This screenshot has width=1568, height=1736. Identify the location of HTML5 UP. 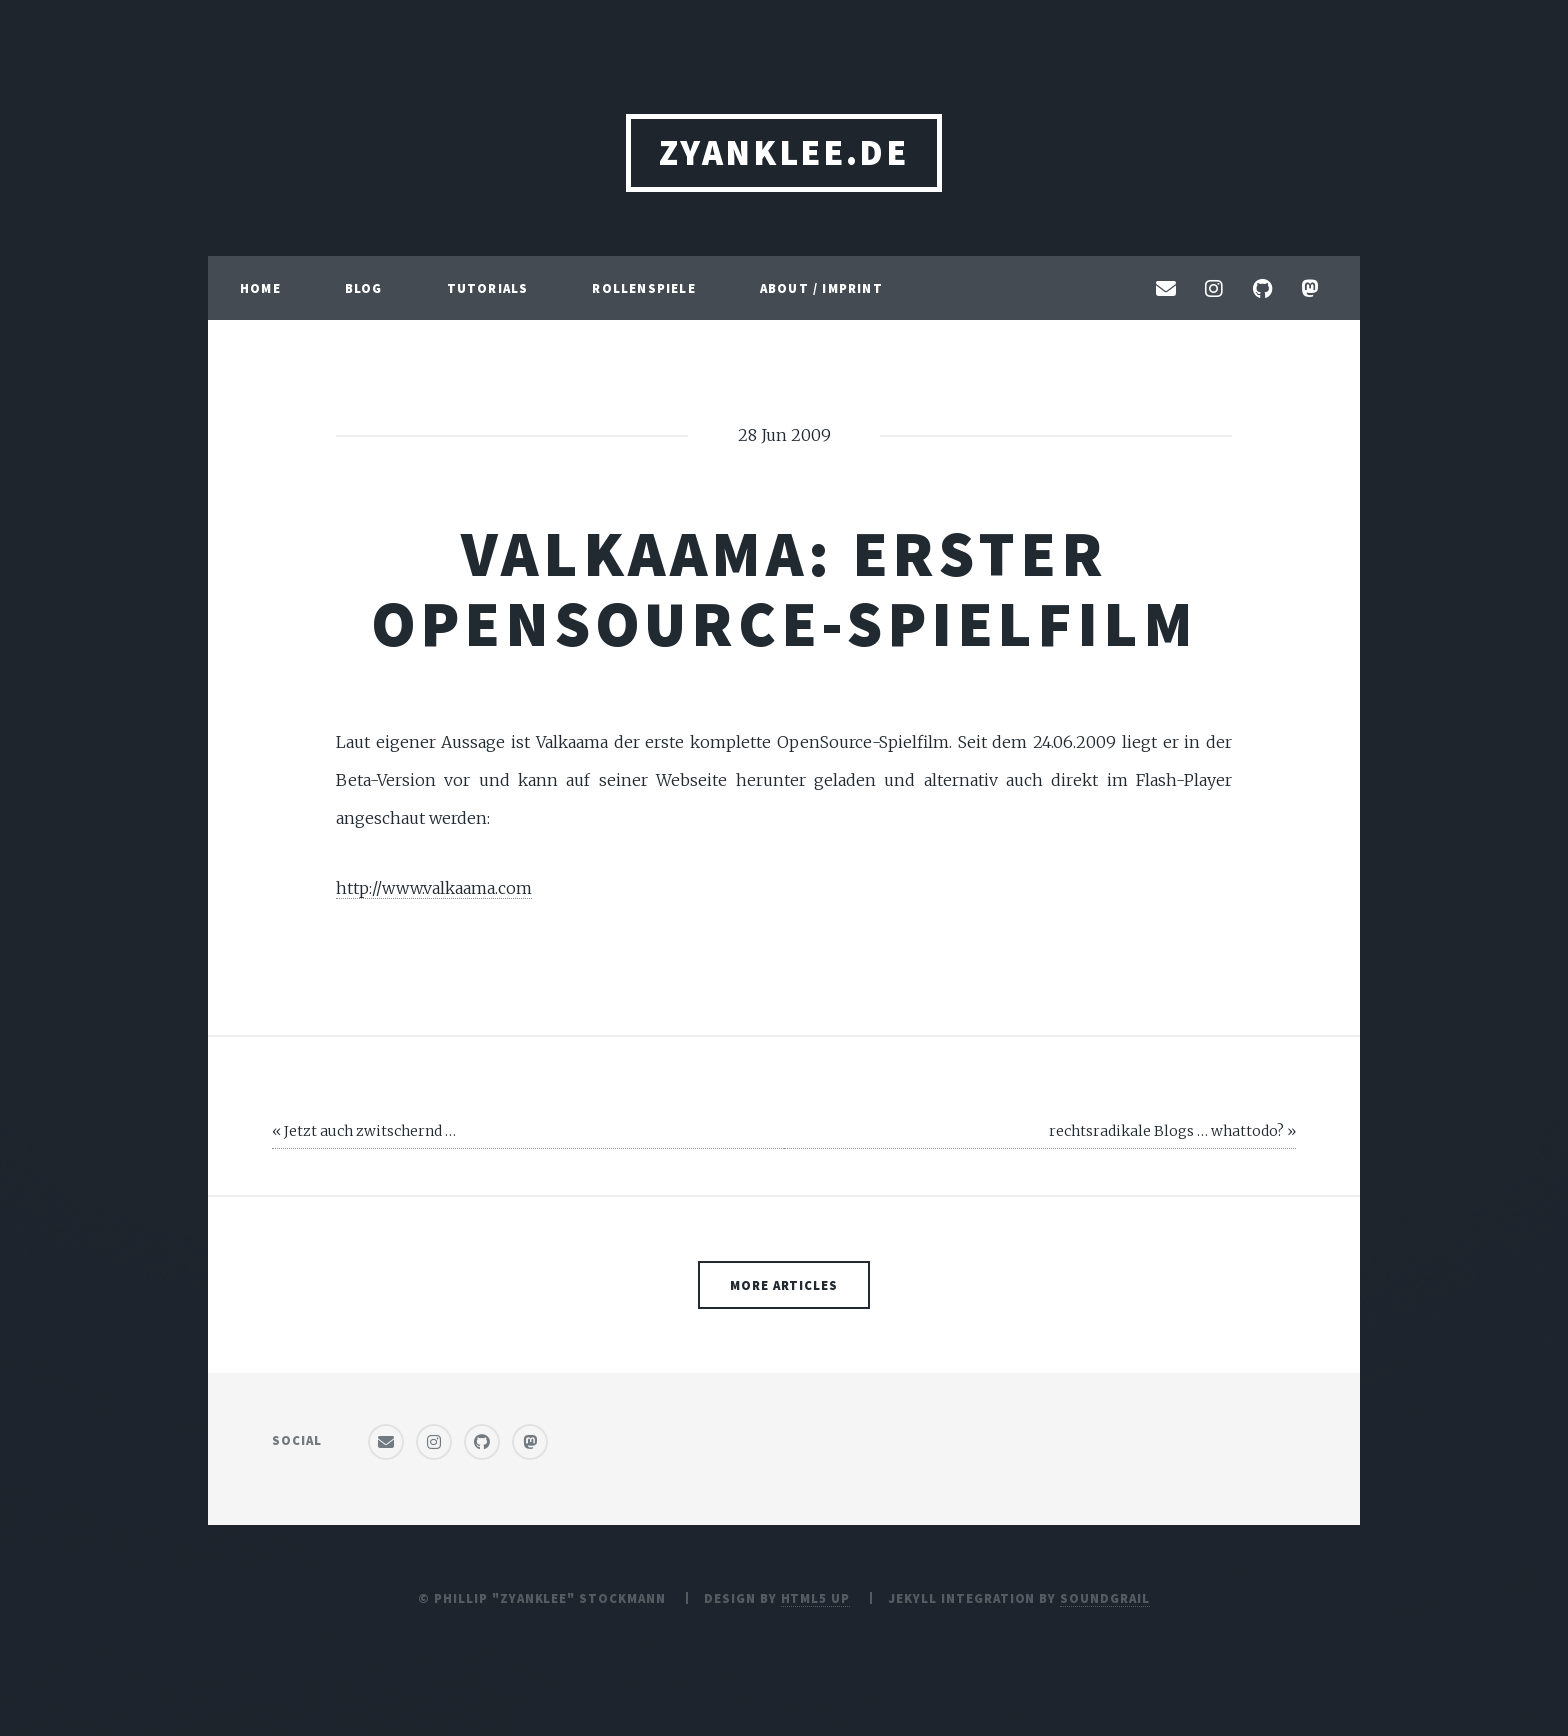
(816, 1598).